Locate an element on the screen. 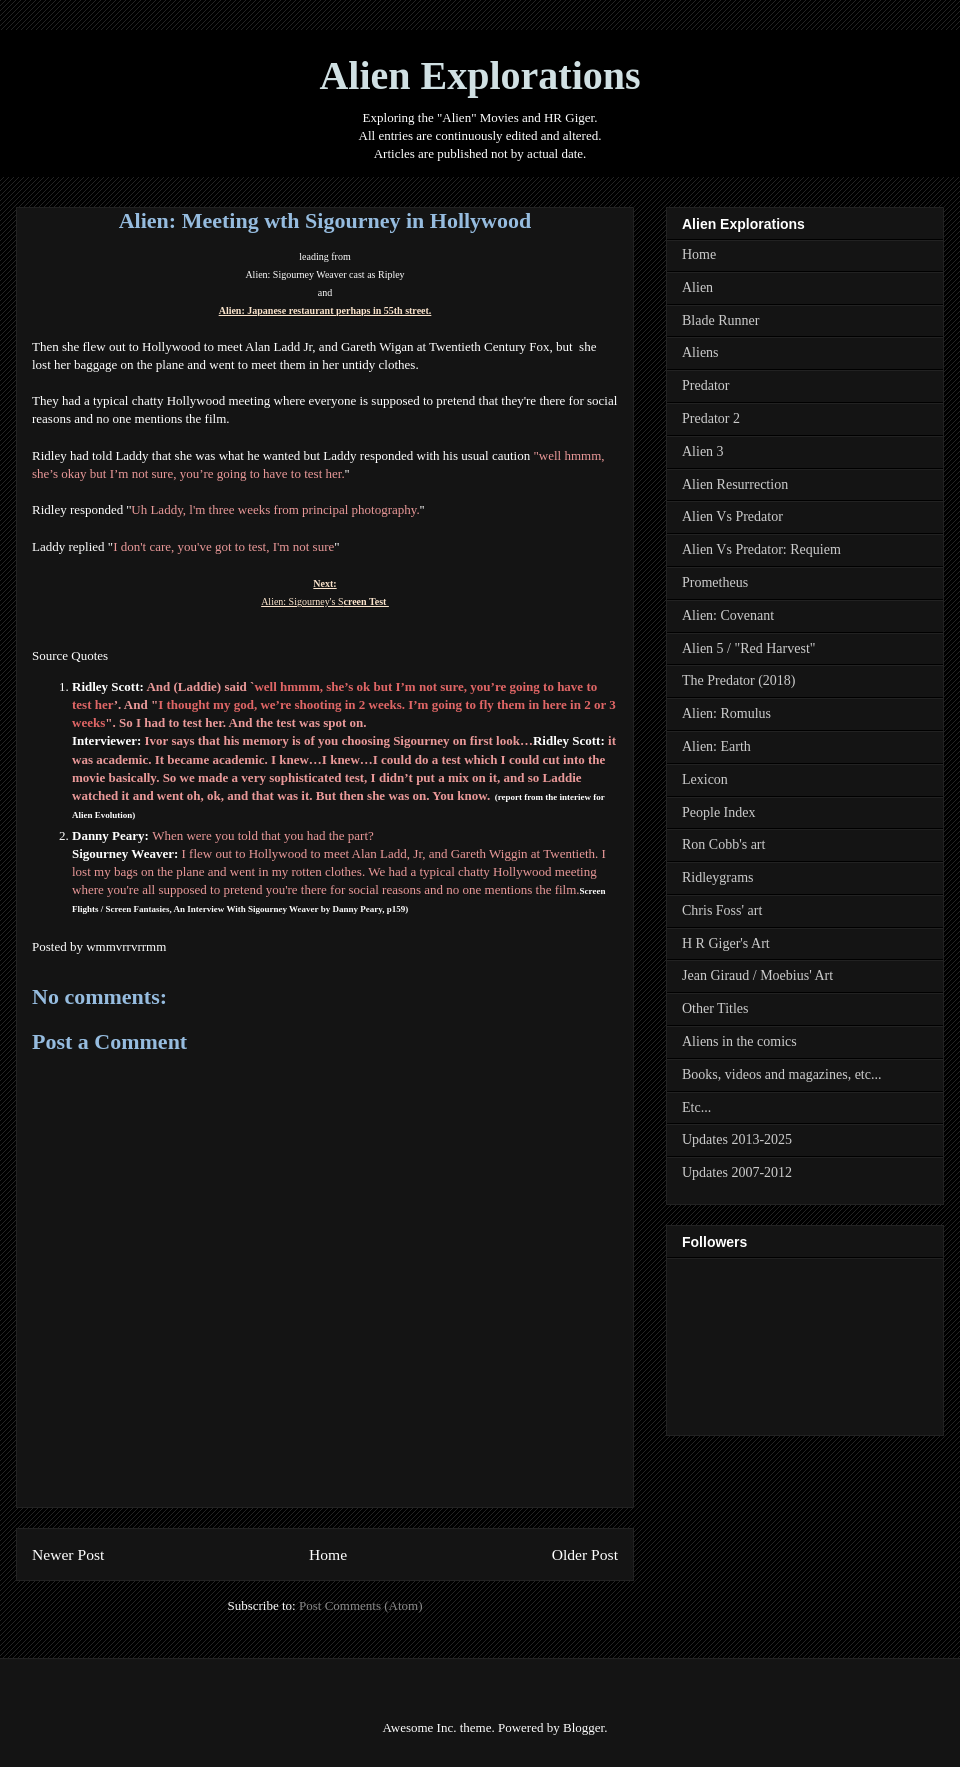 The image size is (960, 1767). Lexicon is located at coordinates (705, 779).